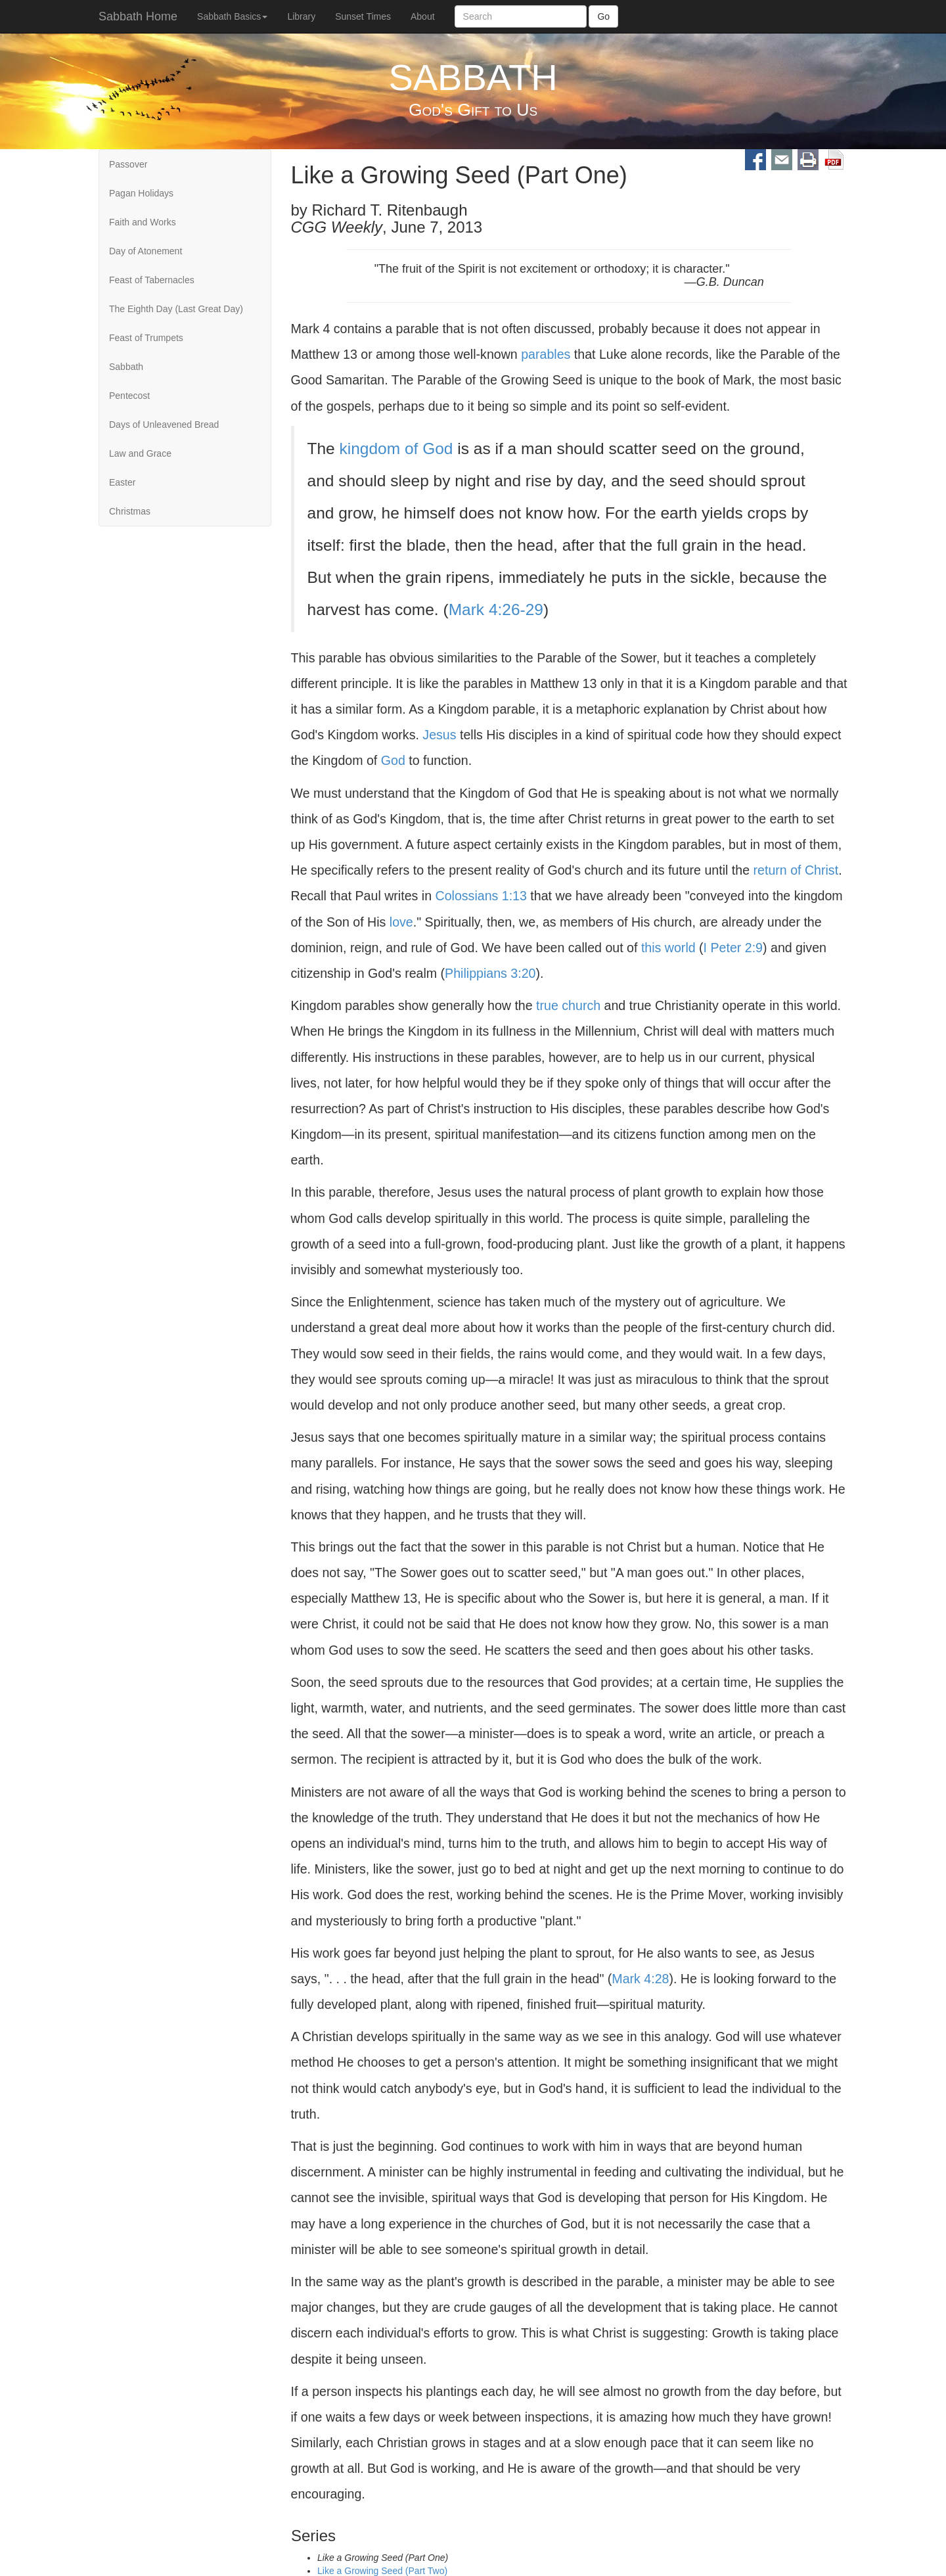 Image resolution: width=946 pixels, height=2576 pixels. Describe the element at coordinates (545, 354) in the screenshot. I see `parables` at that location.